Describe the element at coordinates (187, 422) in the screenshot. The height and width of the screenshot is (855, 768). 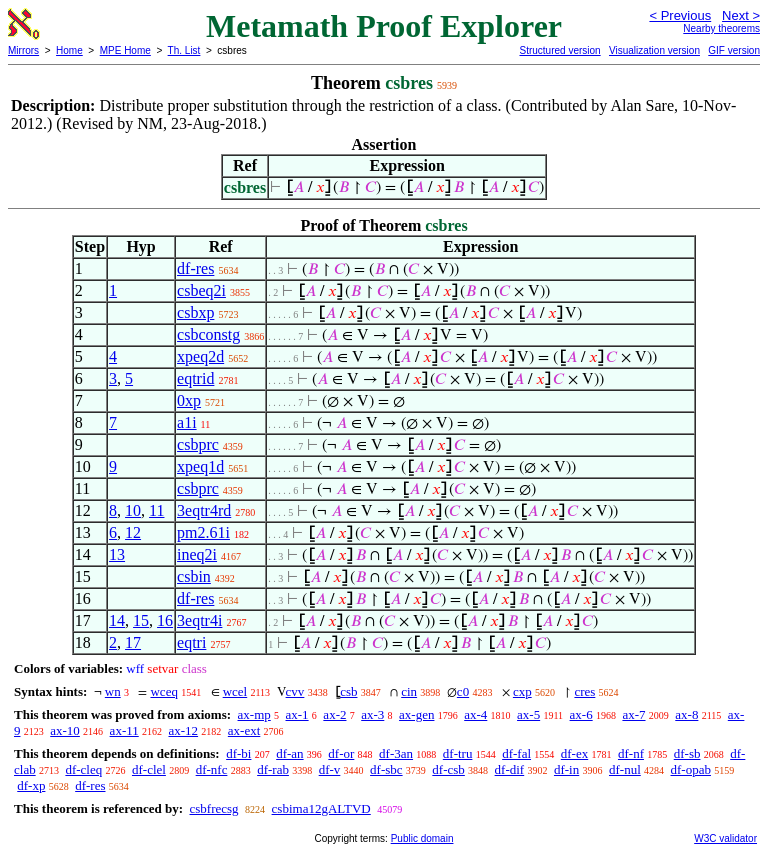
I see `a1i` at that location.